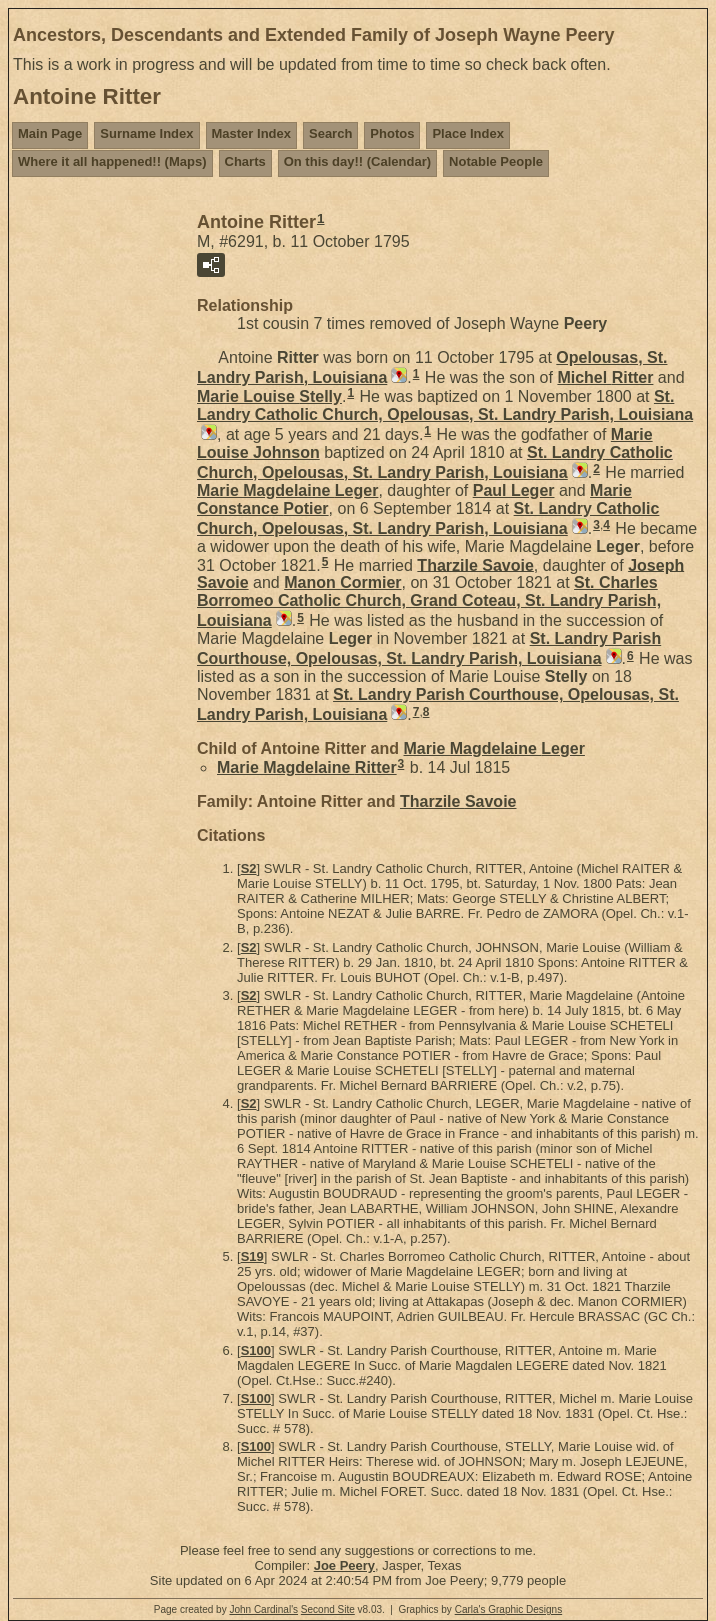  Describe the element at coordinates (496, 161) in the screenshot. I see `Notable People` at that location.